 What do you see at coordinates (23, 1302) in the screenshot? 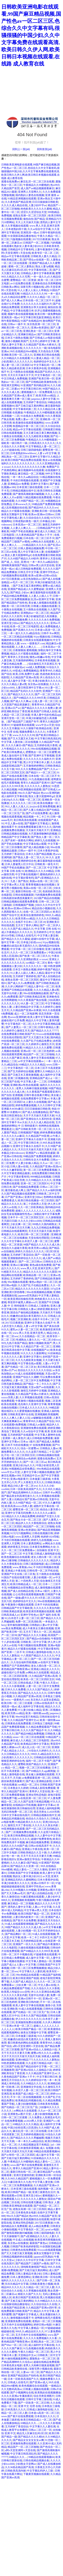
I see `蒂亚田中被黑人裸操xxx片` at bounding box center [23, 1302].